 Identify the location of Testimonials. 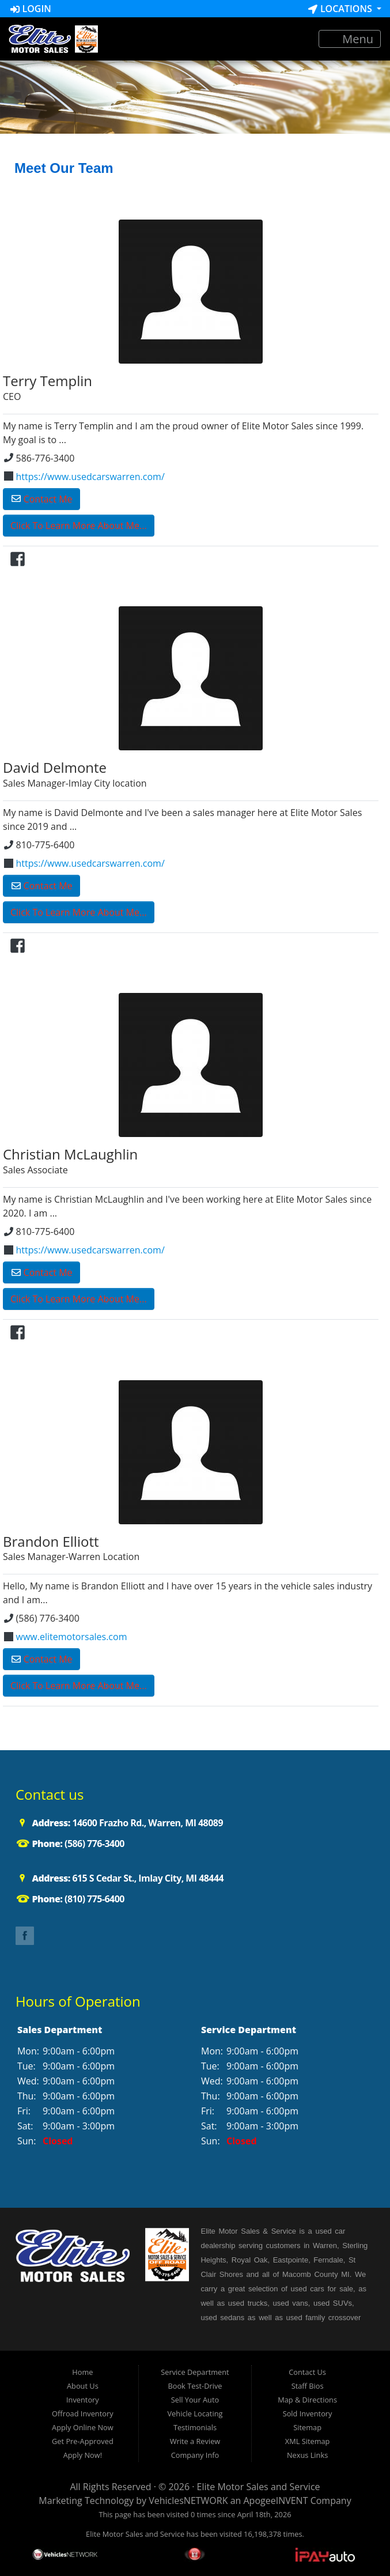
(195, 2427).